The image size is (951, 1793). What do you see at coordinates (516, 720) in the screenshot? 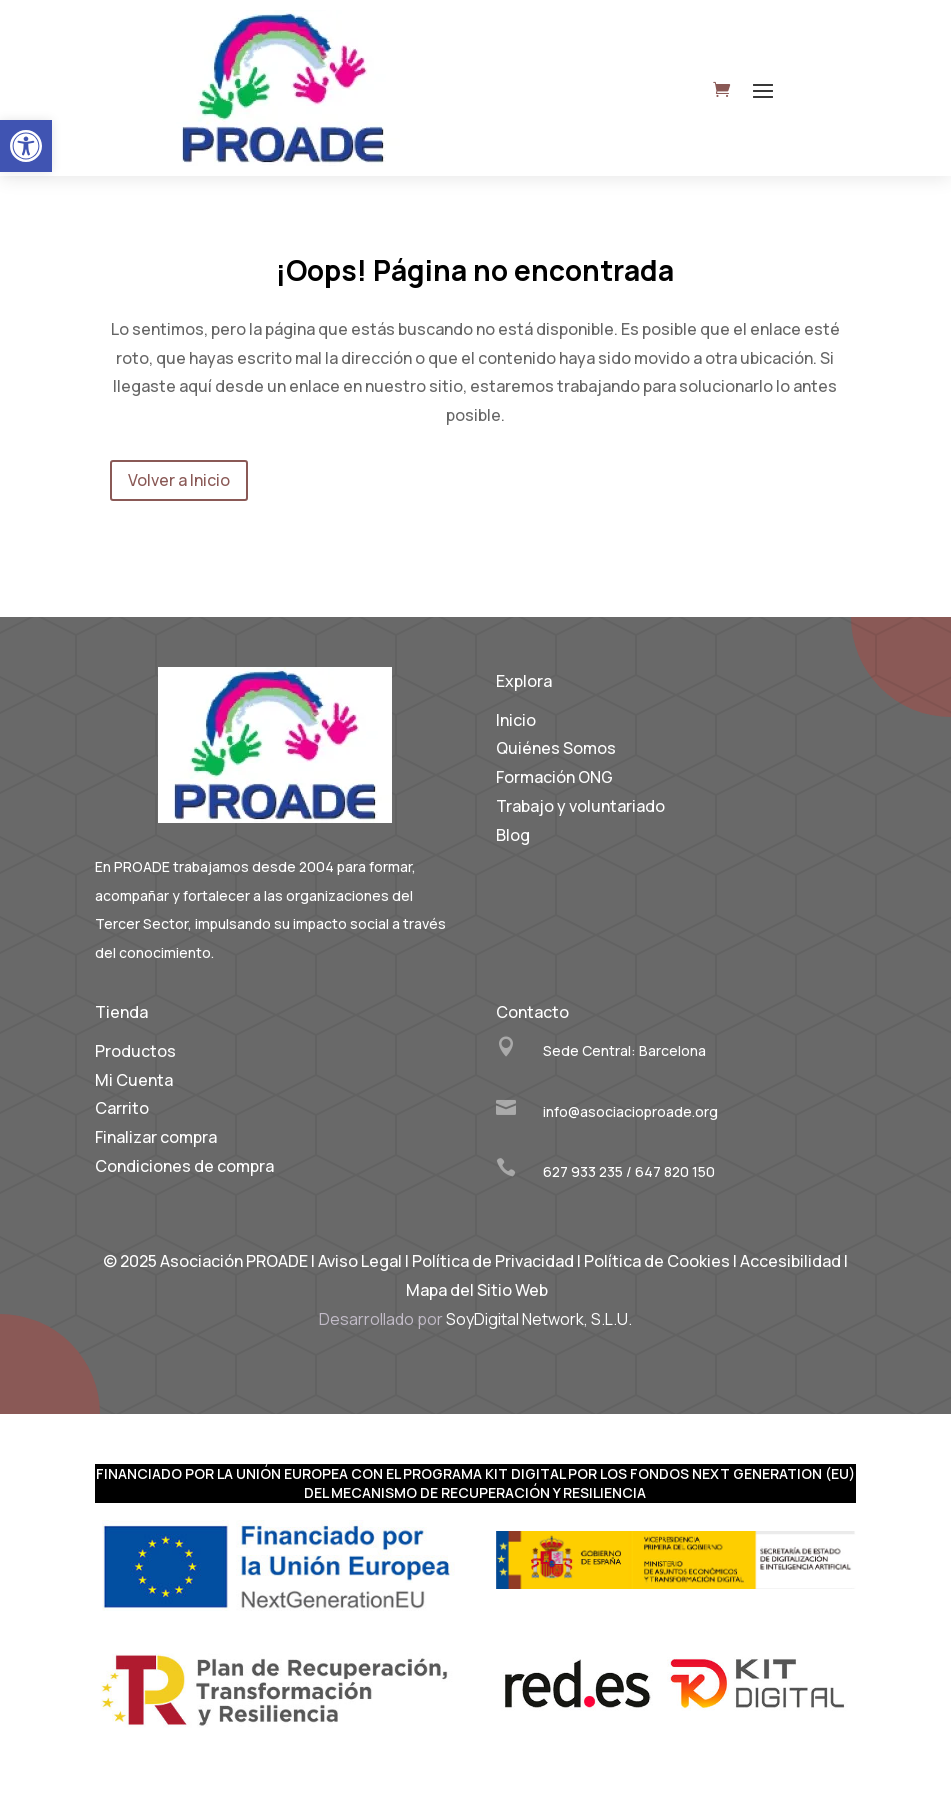
I see `Inicio [link]` at bounding box center [516, 720].